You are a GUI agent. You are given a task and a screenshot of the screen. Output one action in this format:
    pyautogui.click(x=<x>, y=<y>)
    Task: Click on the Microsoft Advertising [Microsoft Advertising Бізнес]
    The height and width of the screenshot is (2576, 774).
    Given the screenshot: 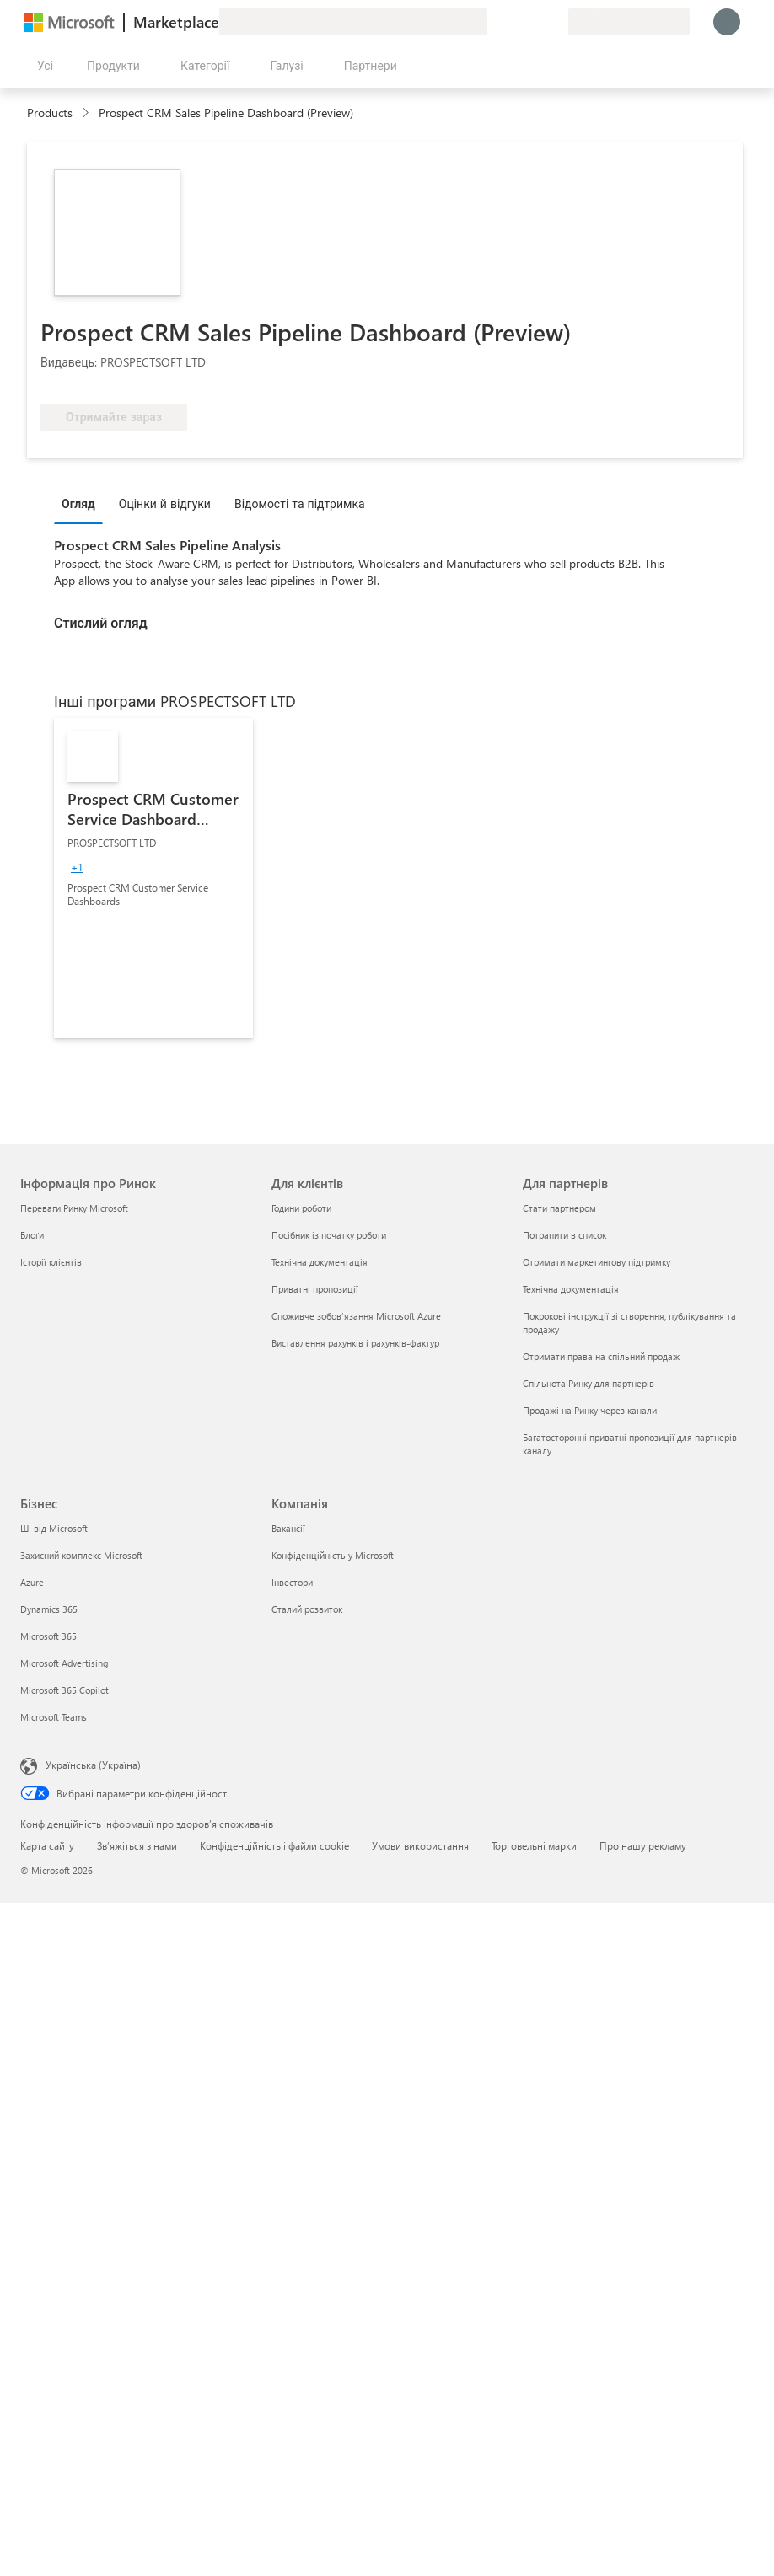 What is the action you would take?
    pyautogui.click(x=64, y=1663)
    